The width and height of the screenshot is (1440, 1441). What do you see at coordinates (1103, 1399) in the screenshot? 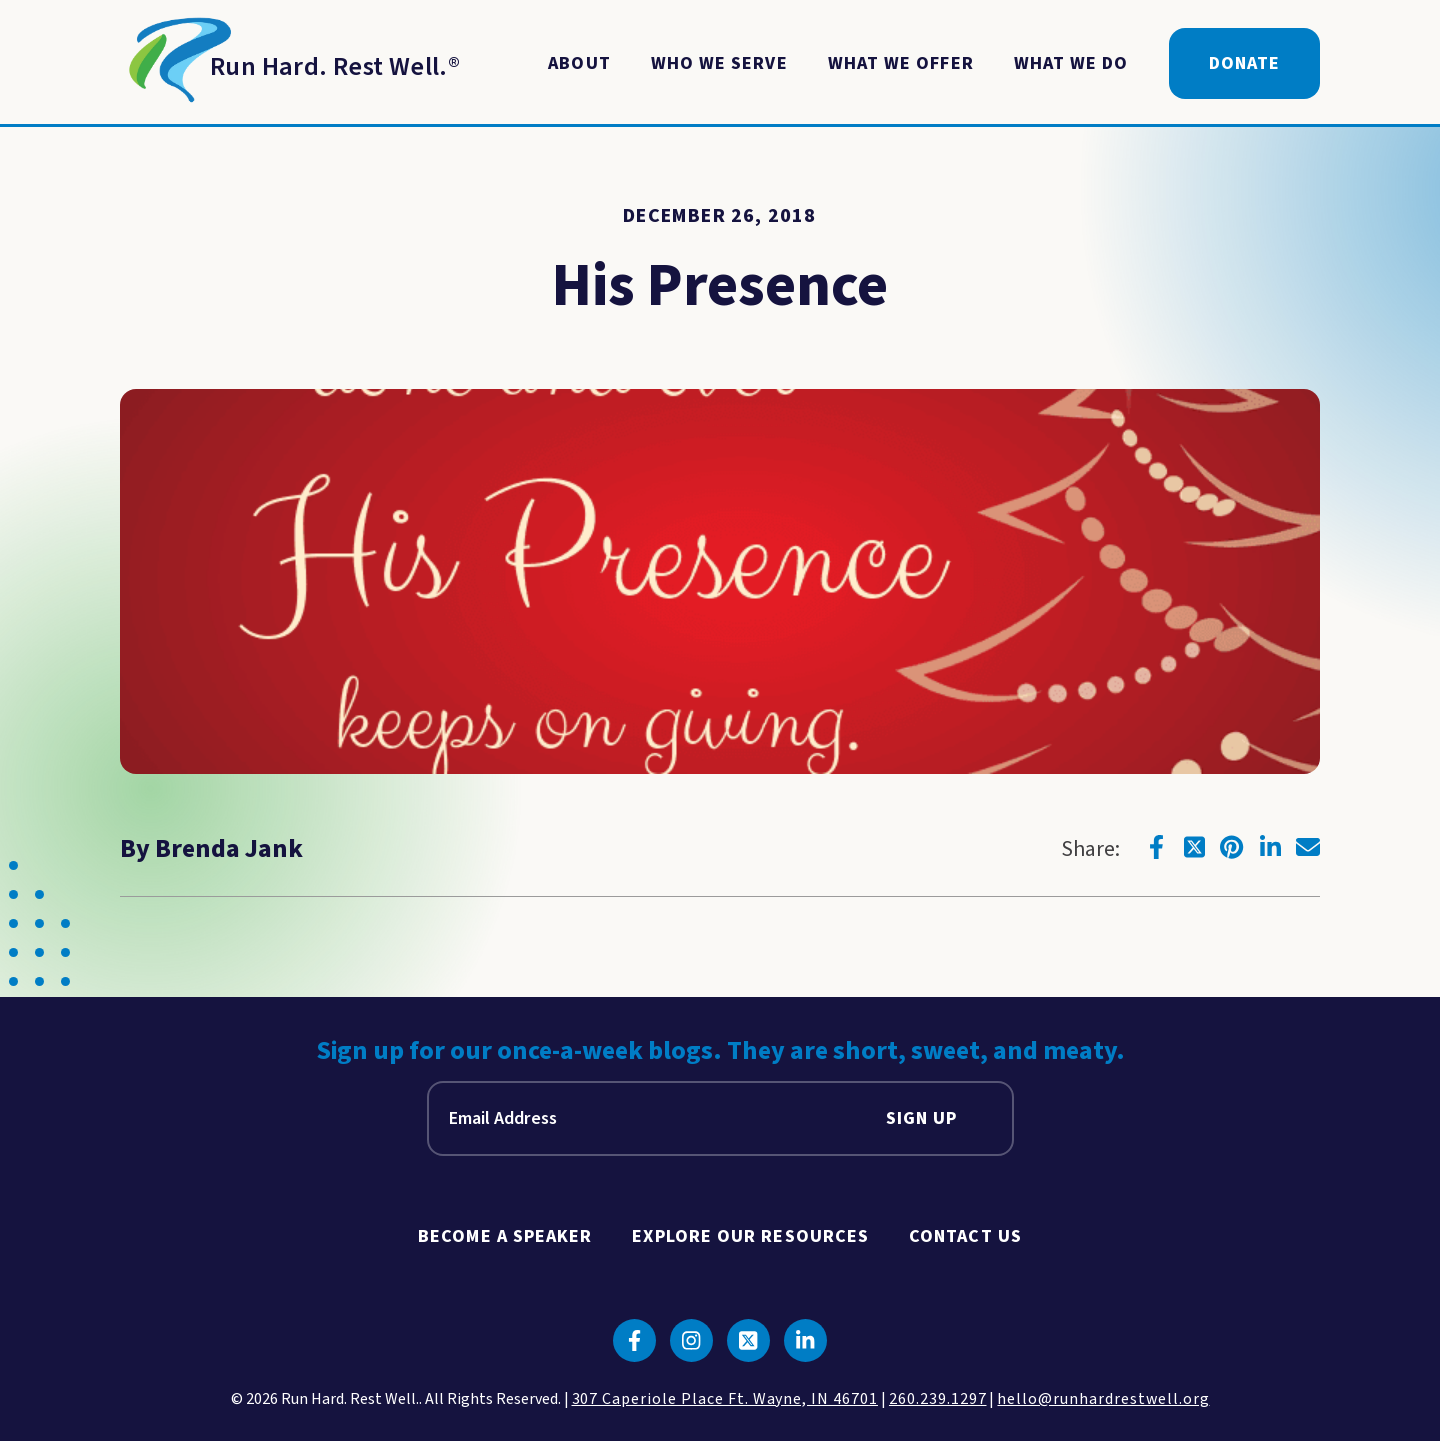
I see `hello@runhardrestwell.org [click to email us]` at bounding box center [1103, 1399].